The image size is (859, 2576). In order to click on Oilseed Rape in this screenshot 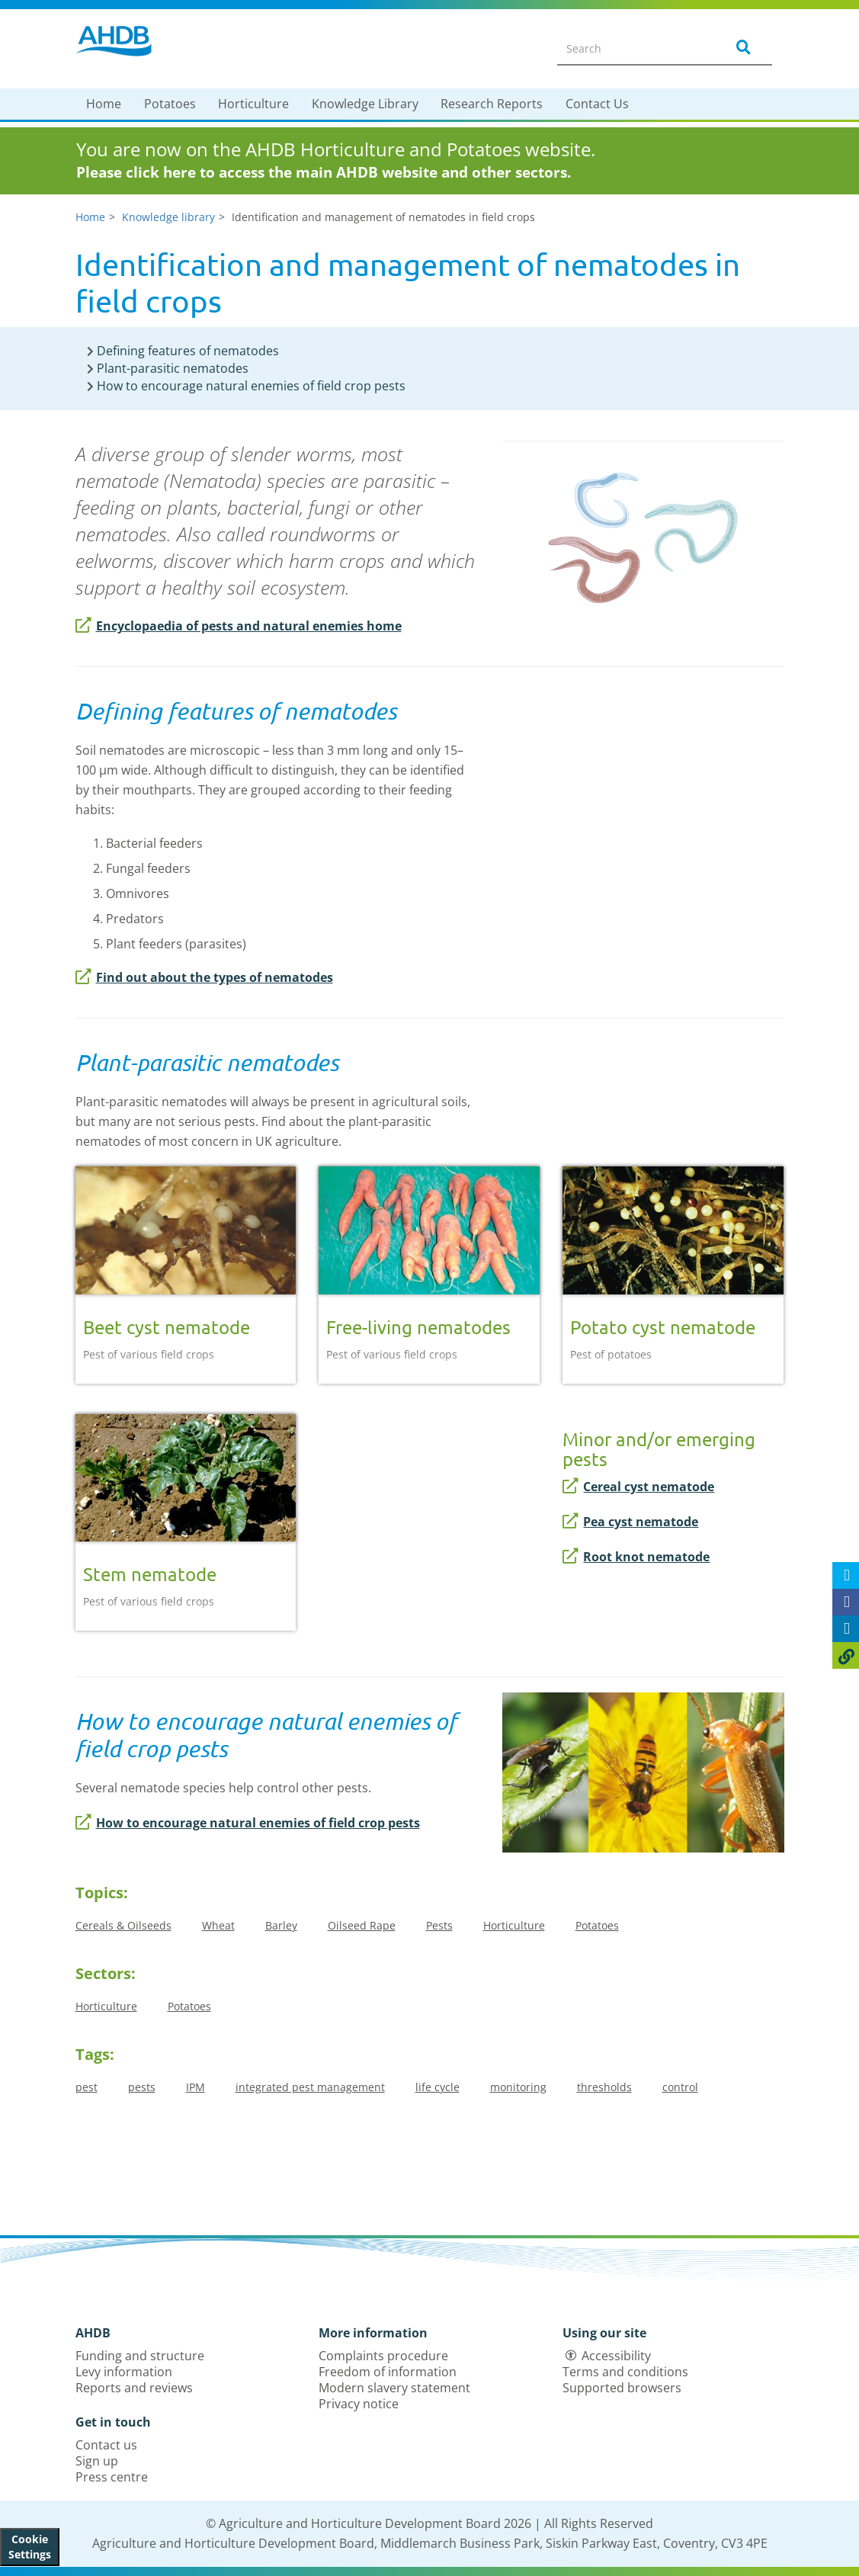, I will do `click(362, 1925)`.